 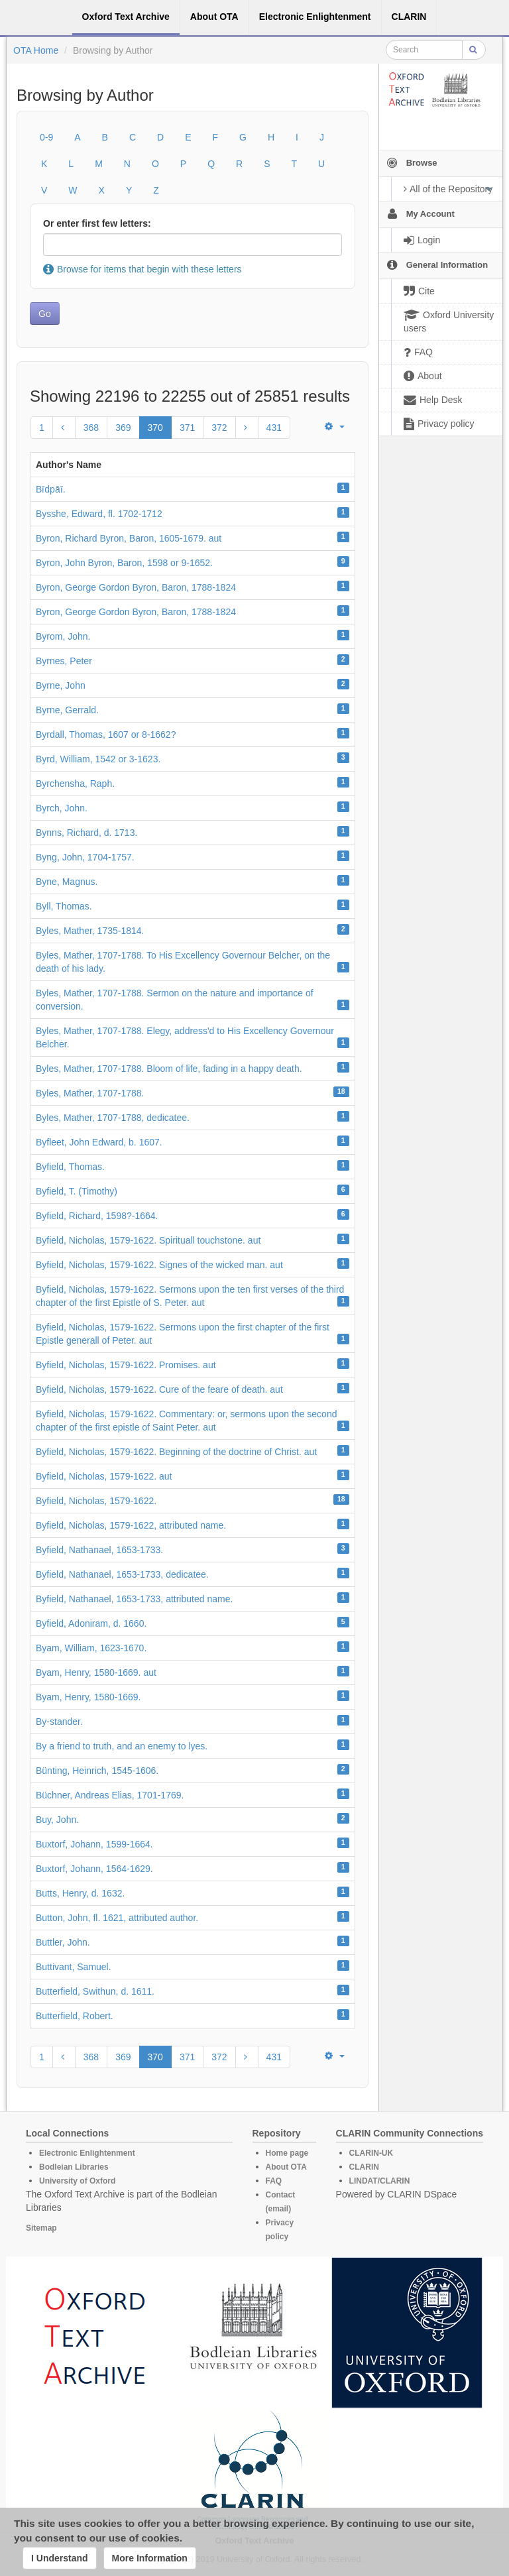 What do you see at coordinates (128, 538) in the screenshot?
I see `Byron, Richard Byron, Baron, 1605-1679. aut` at bounding box center [128, 538].